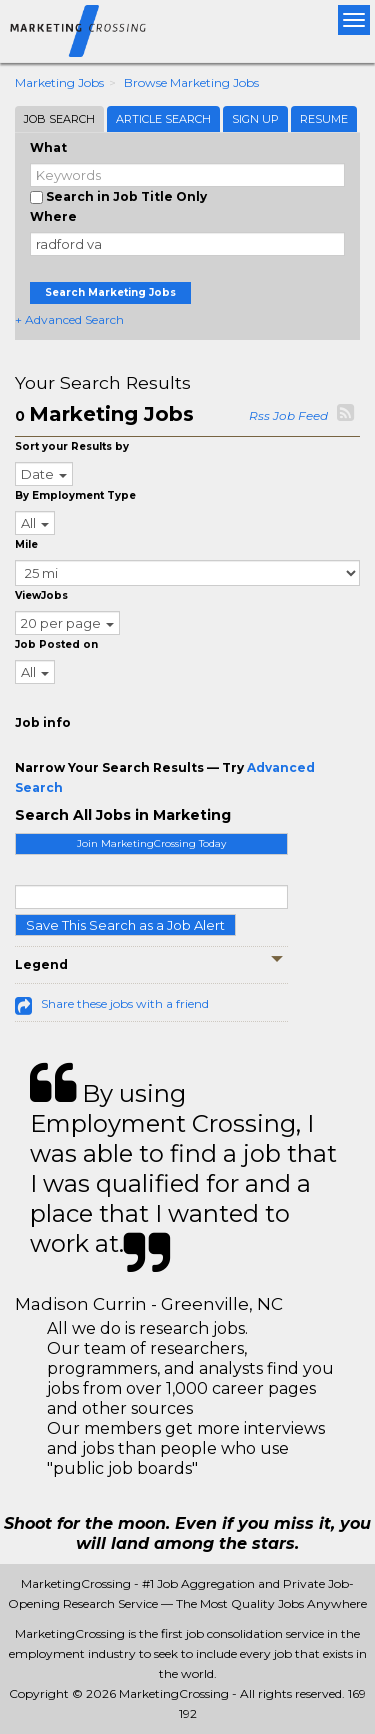 The width and height of the screenshot is (375, 1734). Describe the element at coordinates (151, 843) in the screenshot. I see `Join MarketingCrossing Today` at that location.